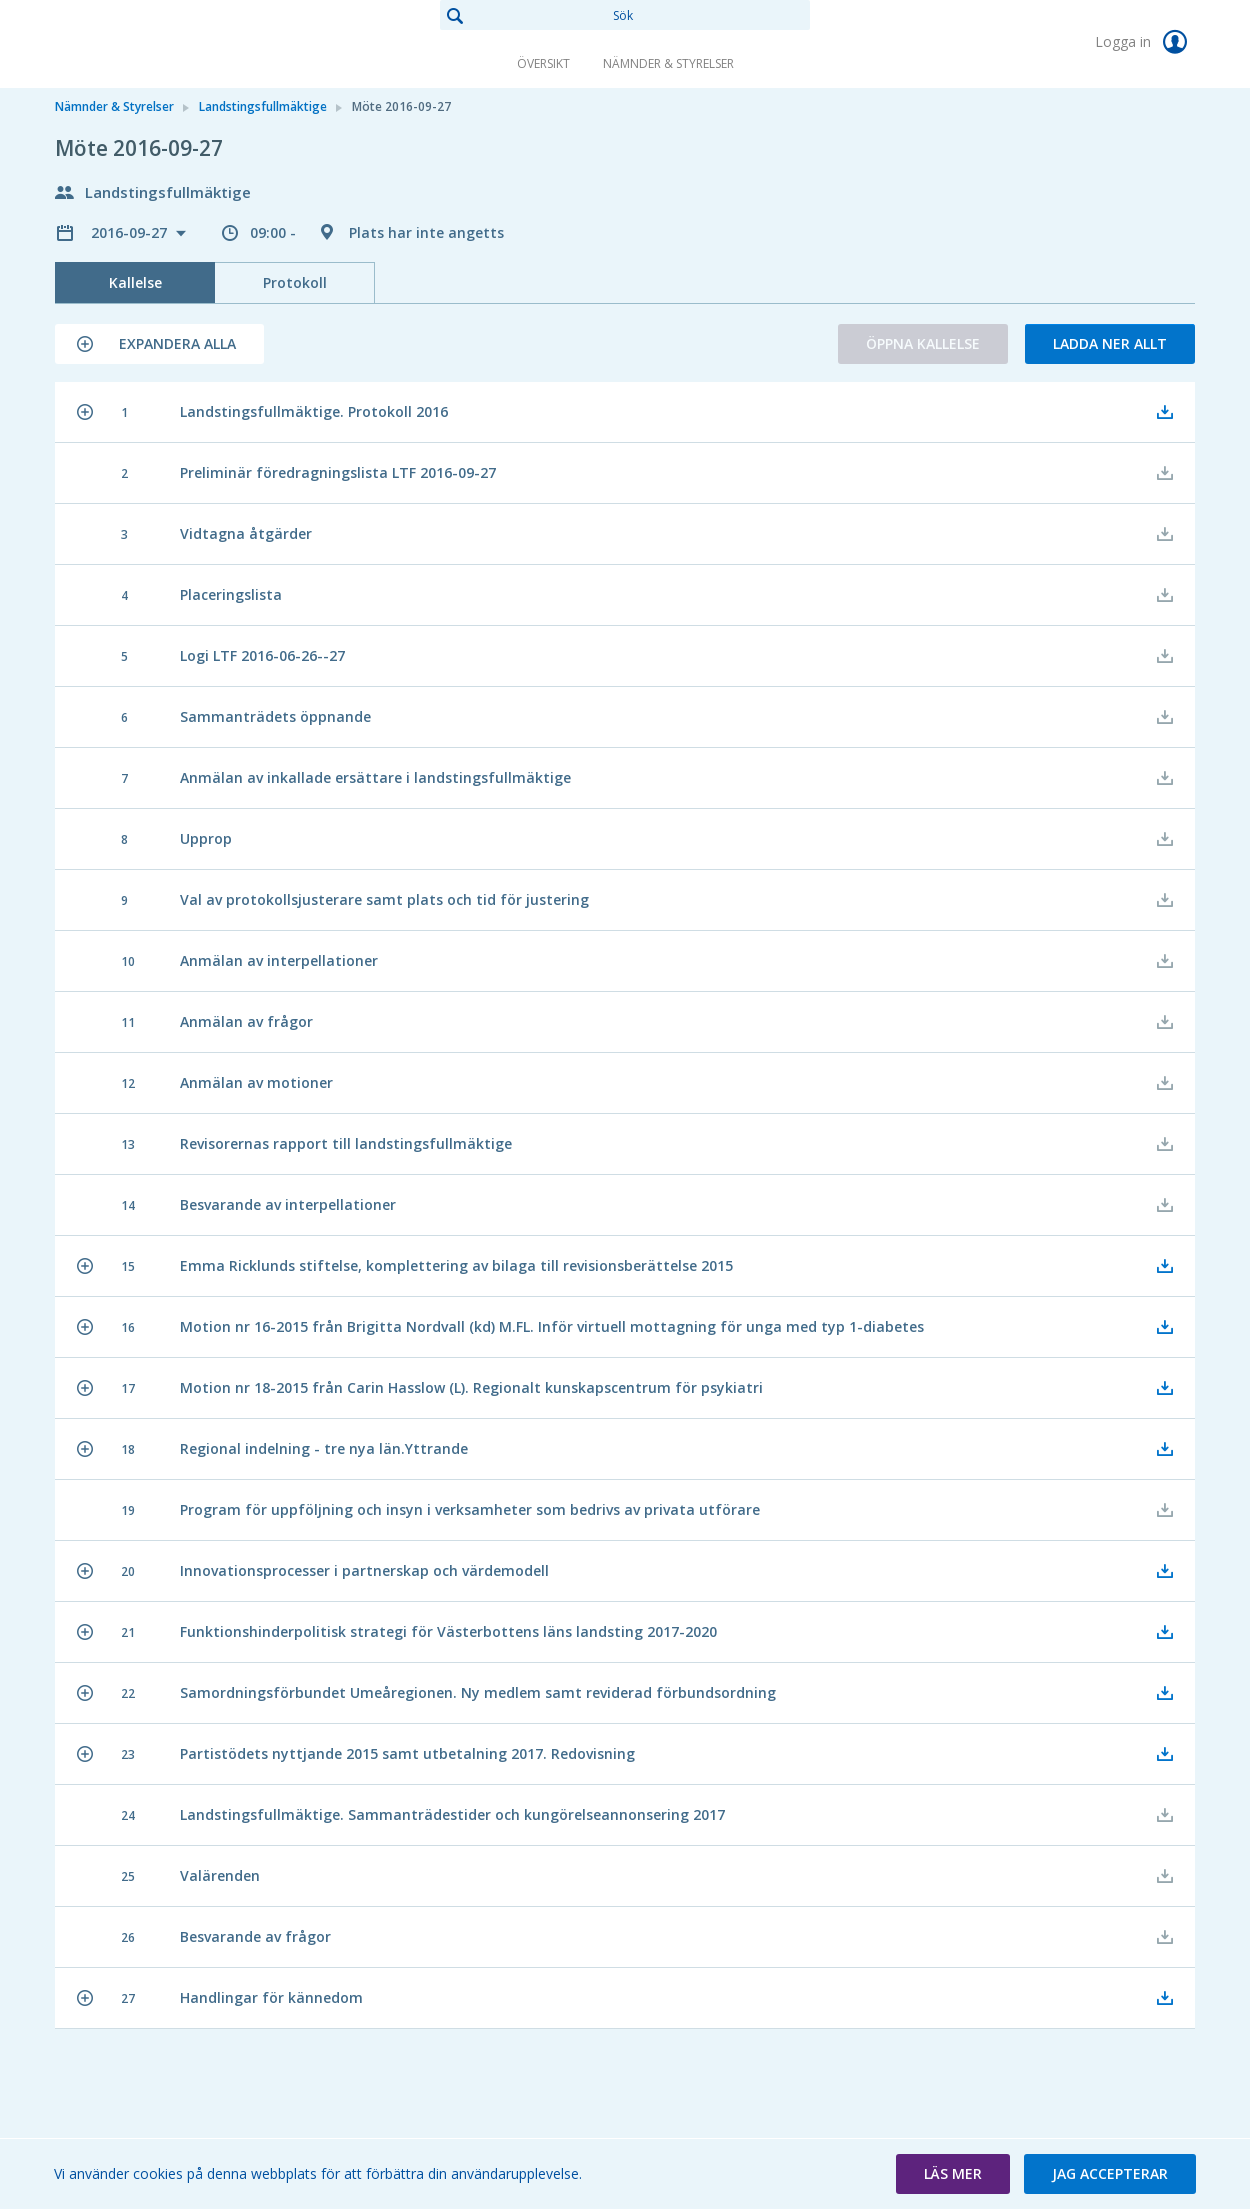 This screenshot has width=1250, height=2209. What do you see at coordinates (159, 344) in the screenshot?
I see `[button]` at bounding box center [159, 344].